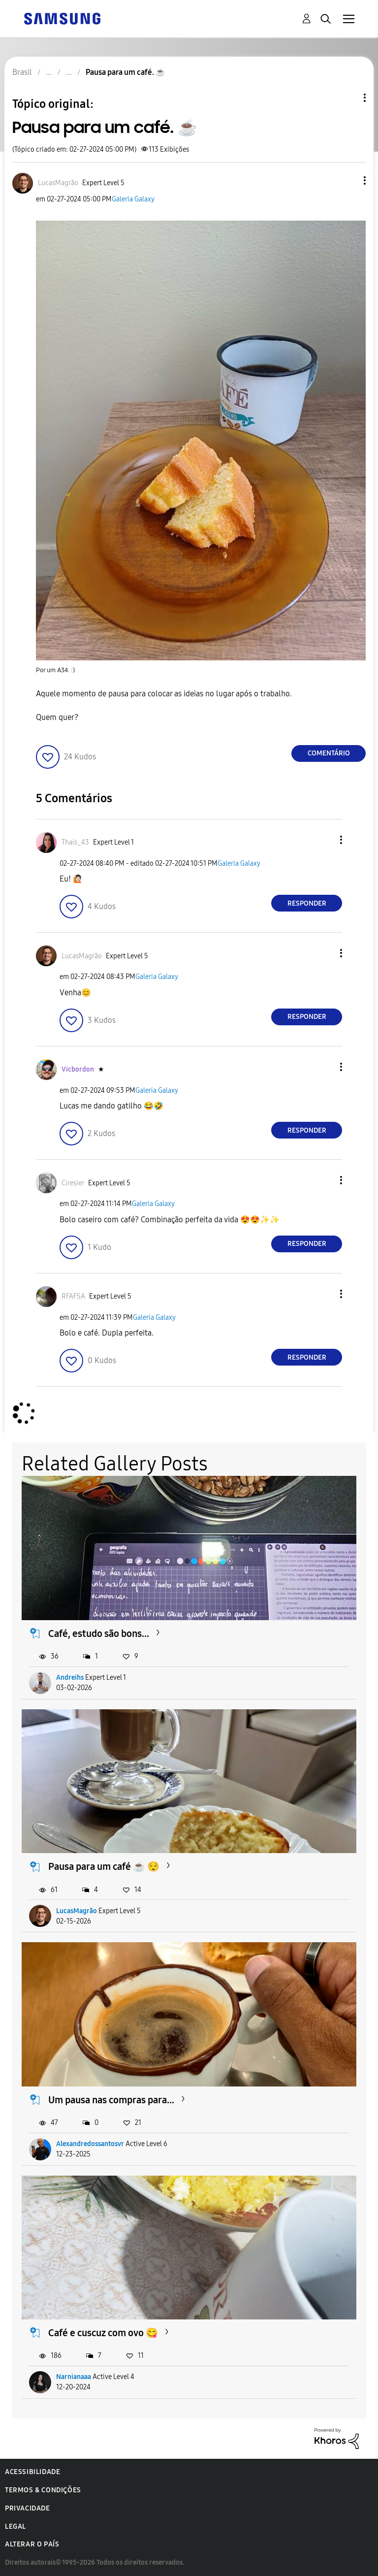  I want to click on Galeria Galaxy, so click(133, 199).